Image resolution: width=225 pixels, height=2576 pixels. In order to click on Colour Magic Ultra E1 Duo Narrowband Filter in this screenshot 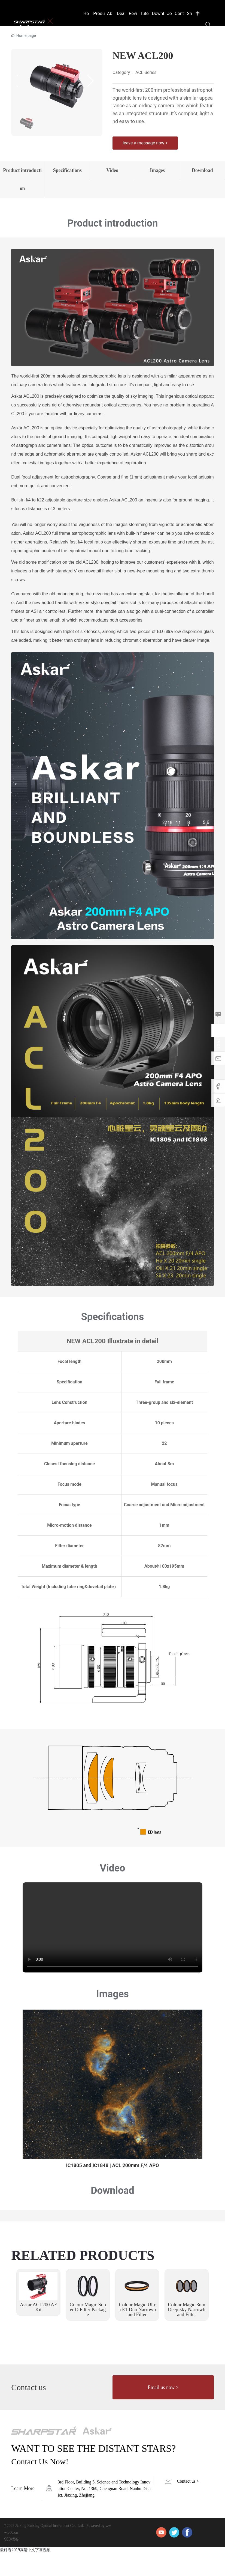, I will do `click(137, 2332)`.